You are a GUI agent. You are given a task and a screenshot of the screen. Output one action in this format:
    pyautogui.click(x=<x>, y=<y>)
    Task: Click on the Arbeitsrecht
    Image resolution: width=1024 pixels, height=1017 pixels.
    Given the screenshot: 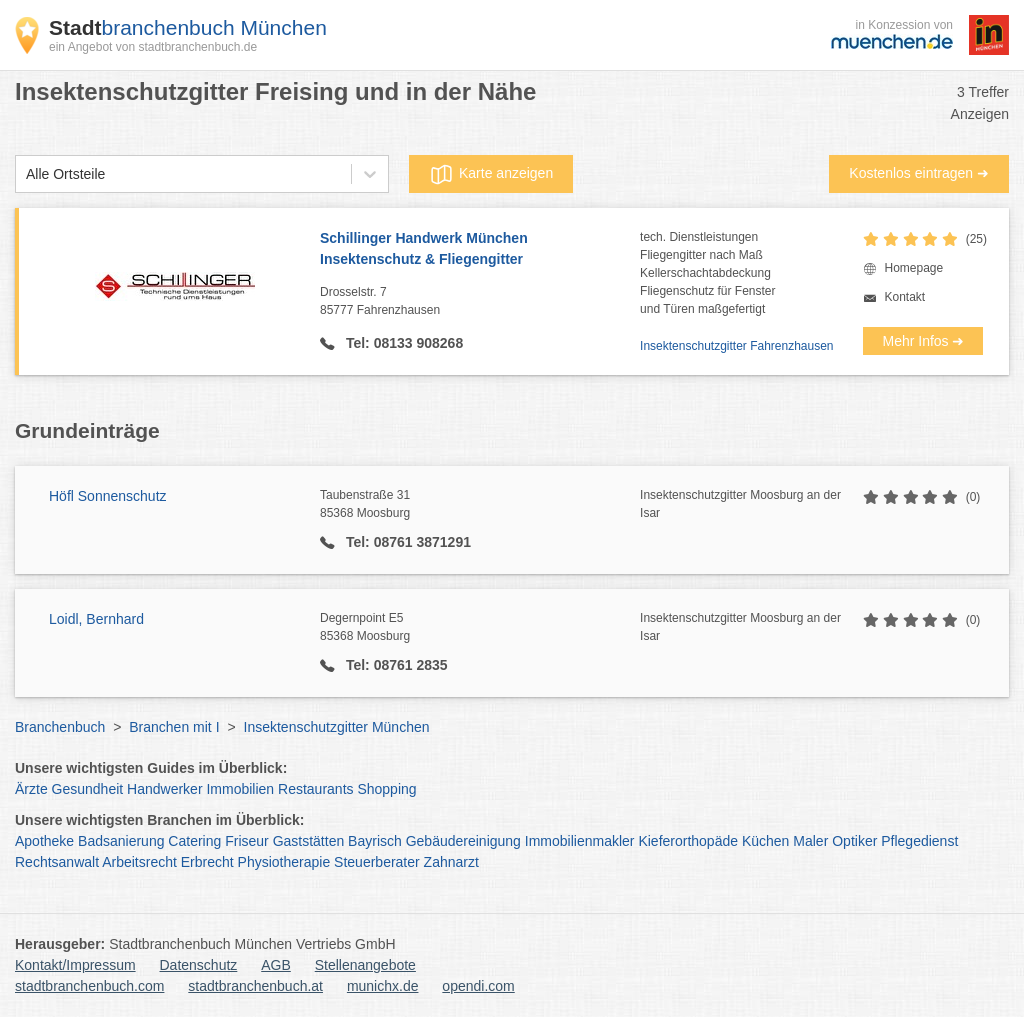 What is the action you would take?
    pyautogui.click(x=139, y=862)
    